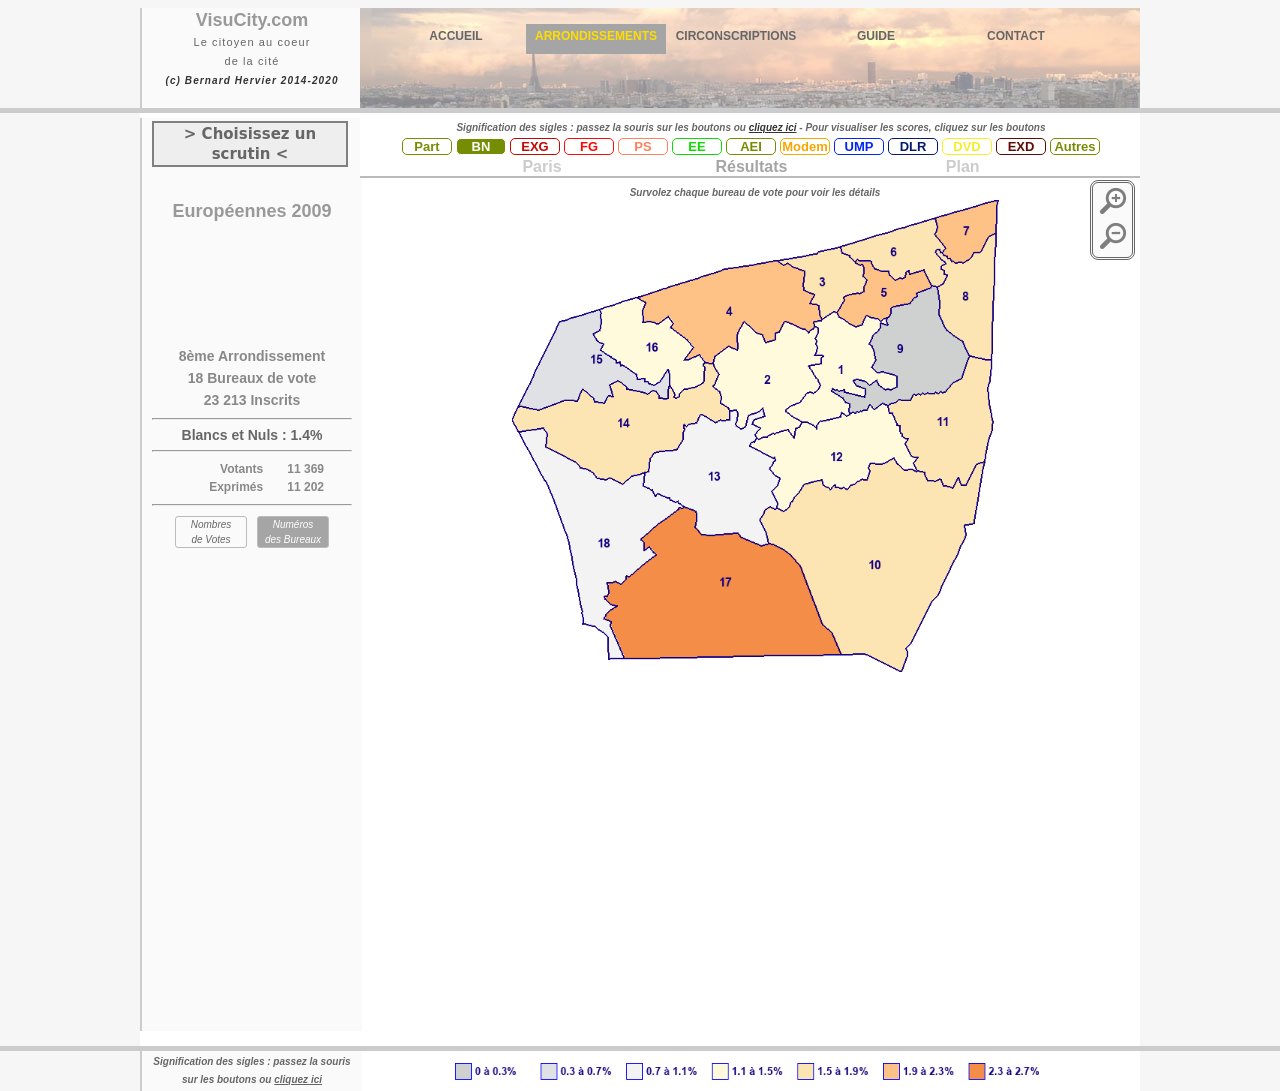 The width and height of the screenshot is (1280, 1091). Describe the element at coordinates (642, 146) in the screenshot. I see `PS` at that location.